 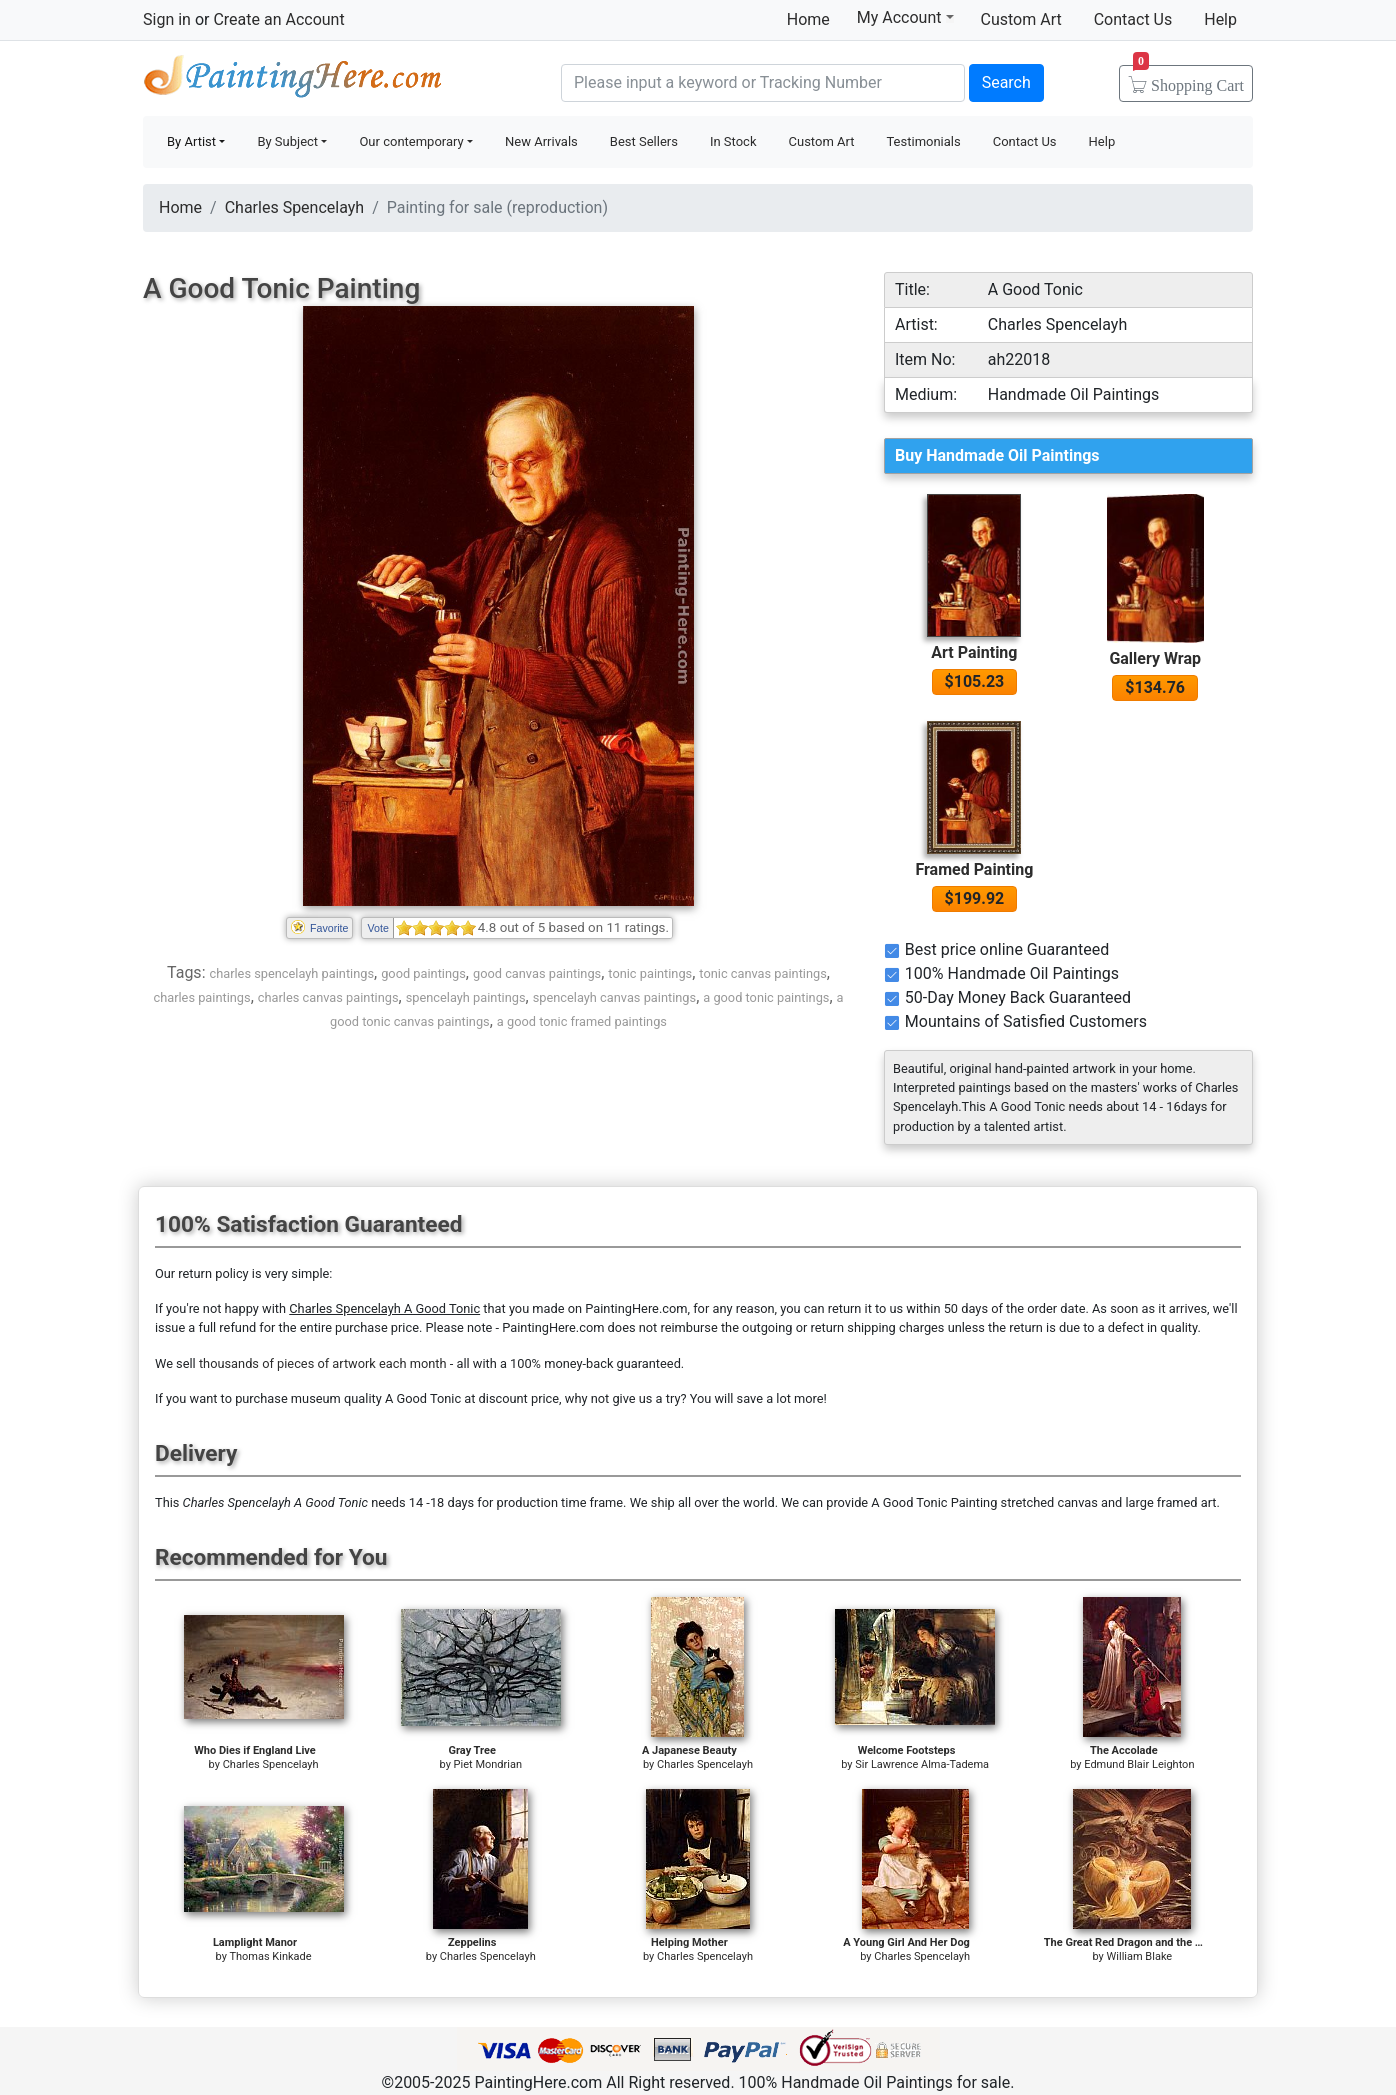 What do you see at coordinates (287, 141) in the screenshot?
I see `By Subject` at bounding box center [287, 141].